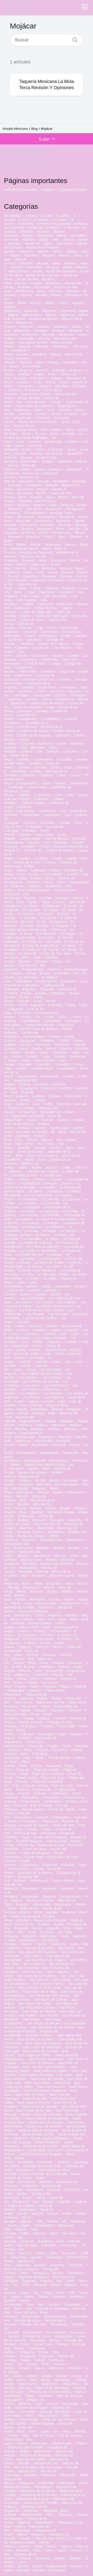  I want to click on Carrizal, so click(61, 695).